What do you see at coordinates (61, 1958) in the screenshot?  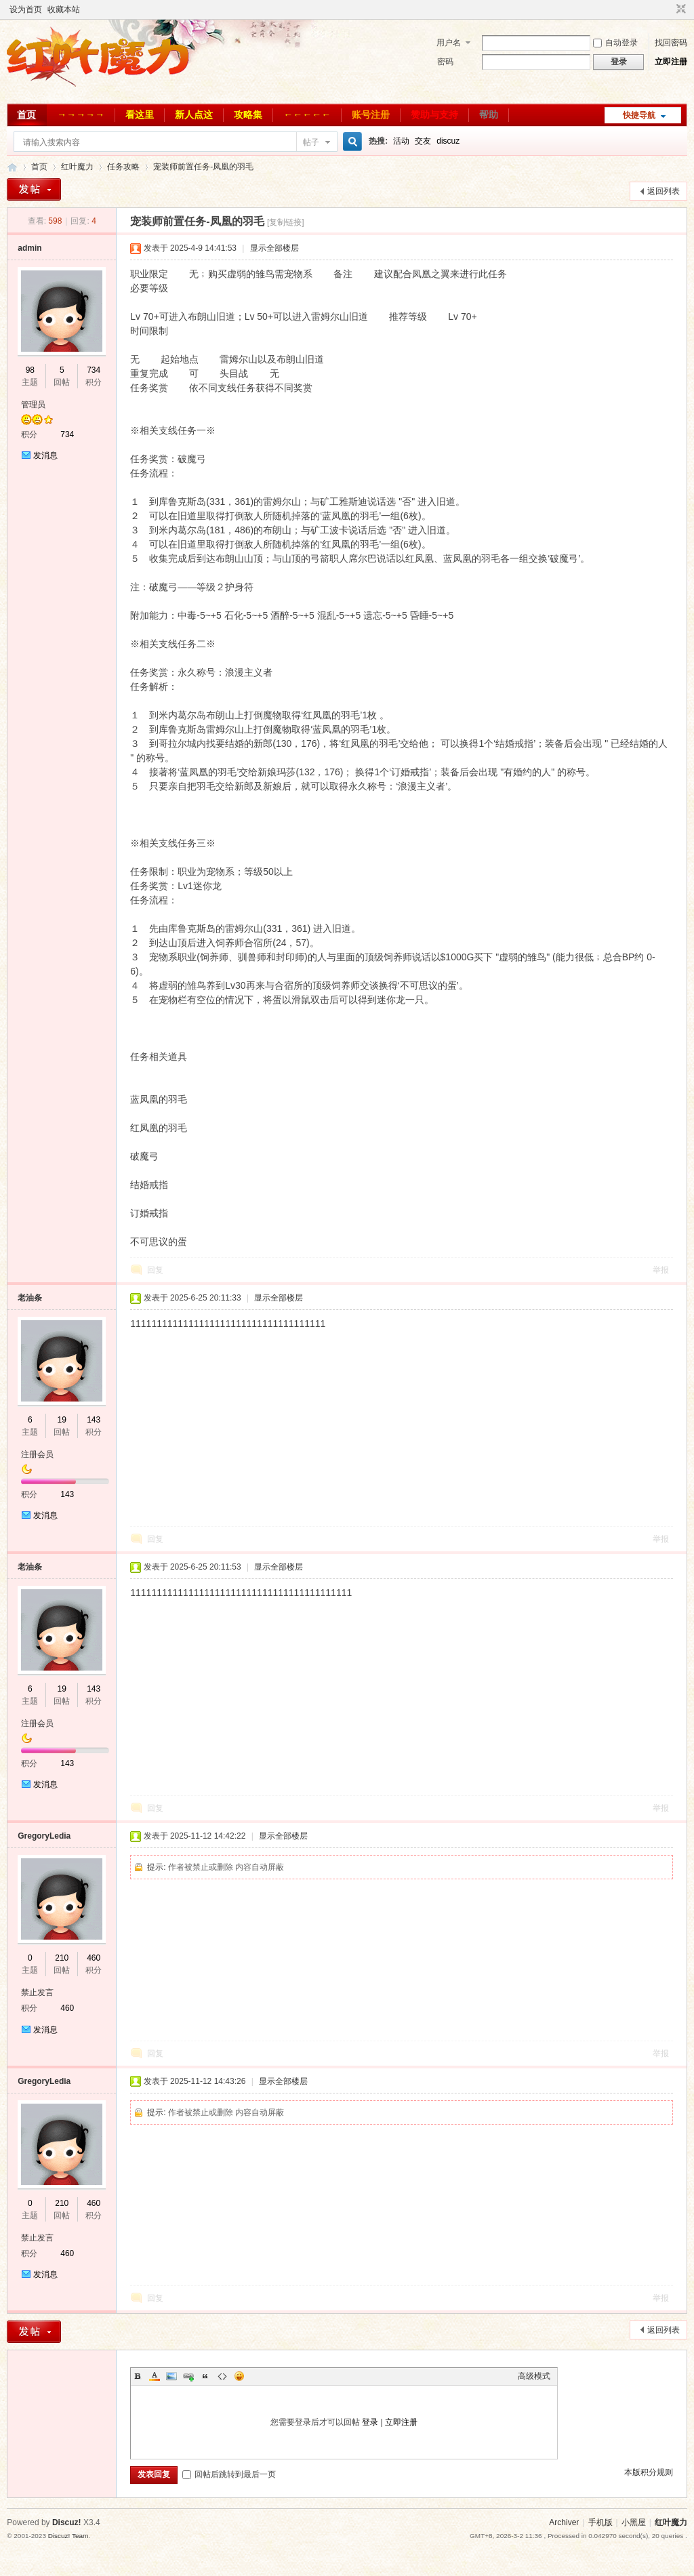 I see `210` at bounding box center [61, 1958].